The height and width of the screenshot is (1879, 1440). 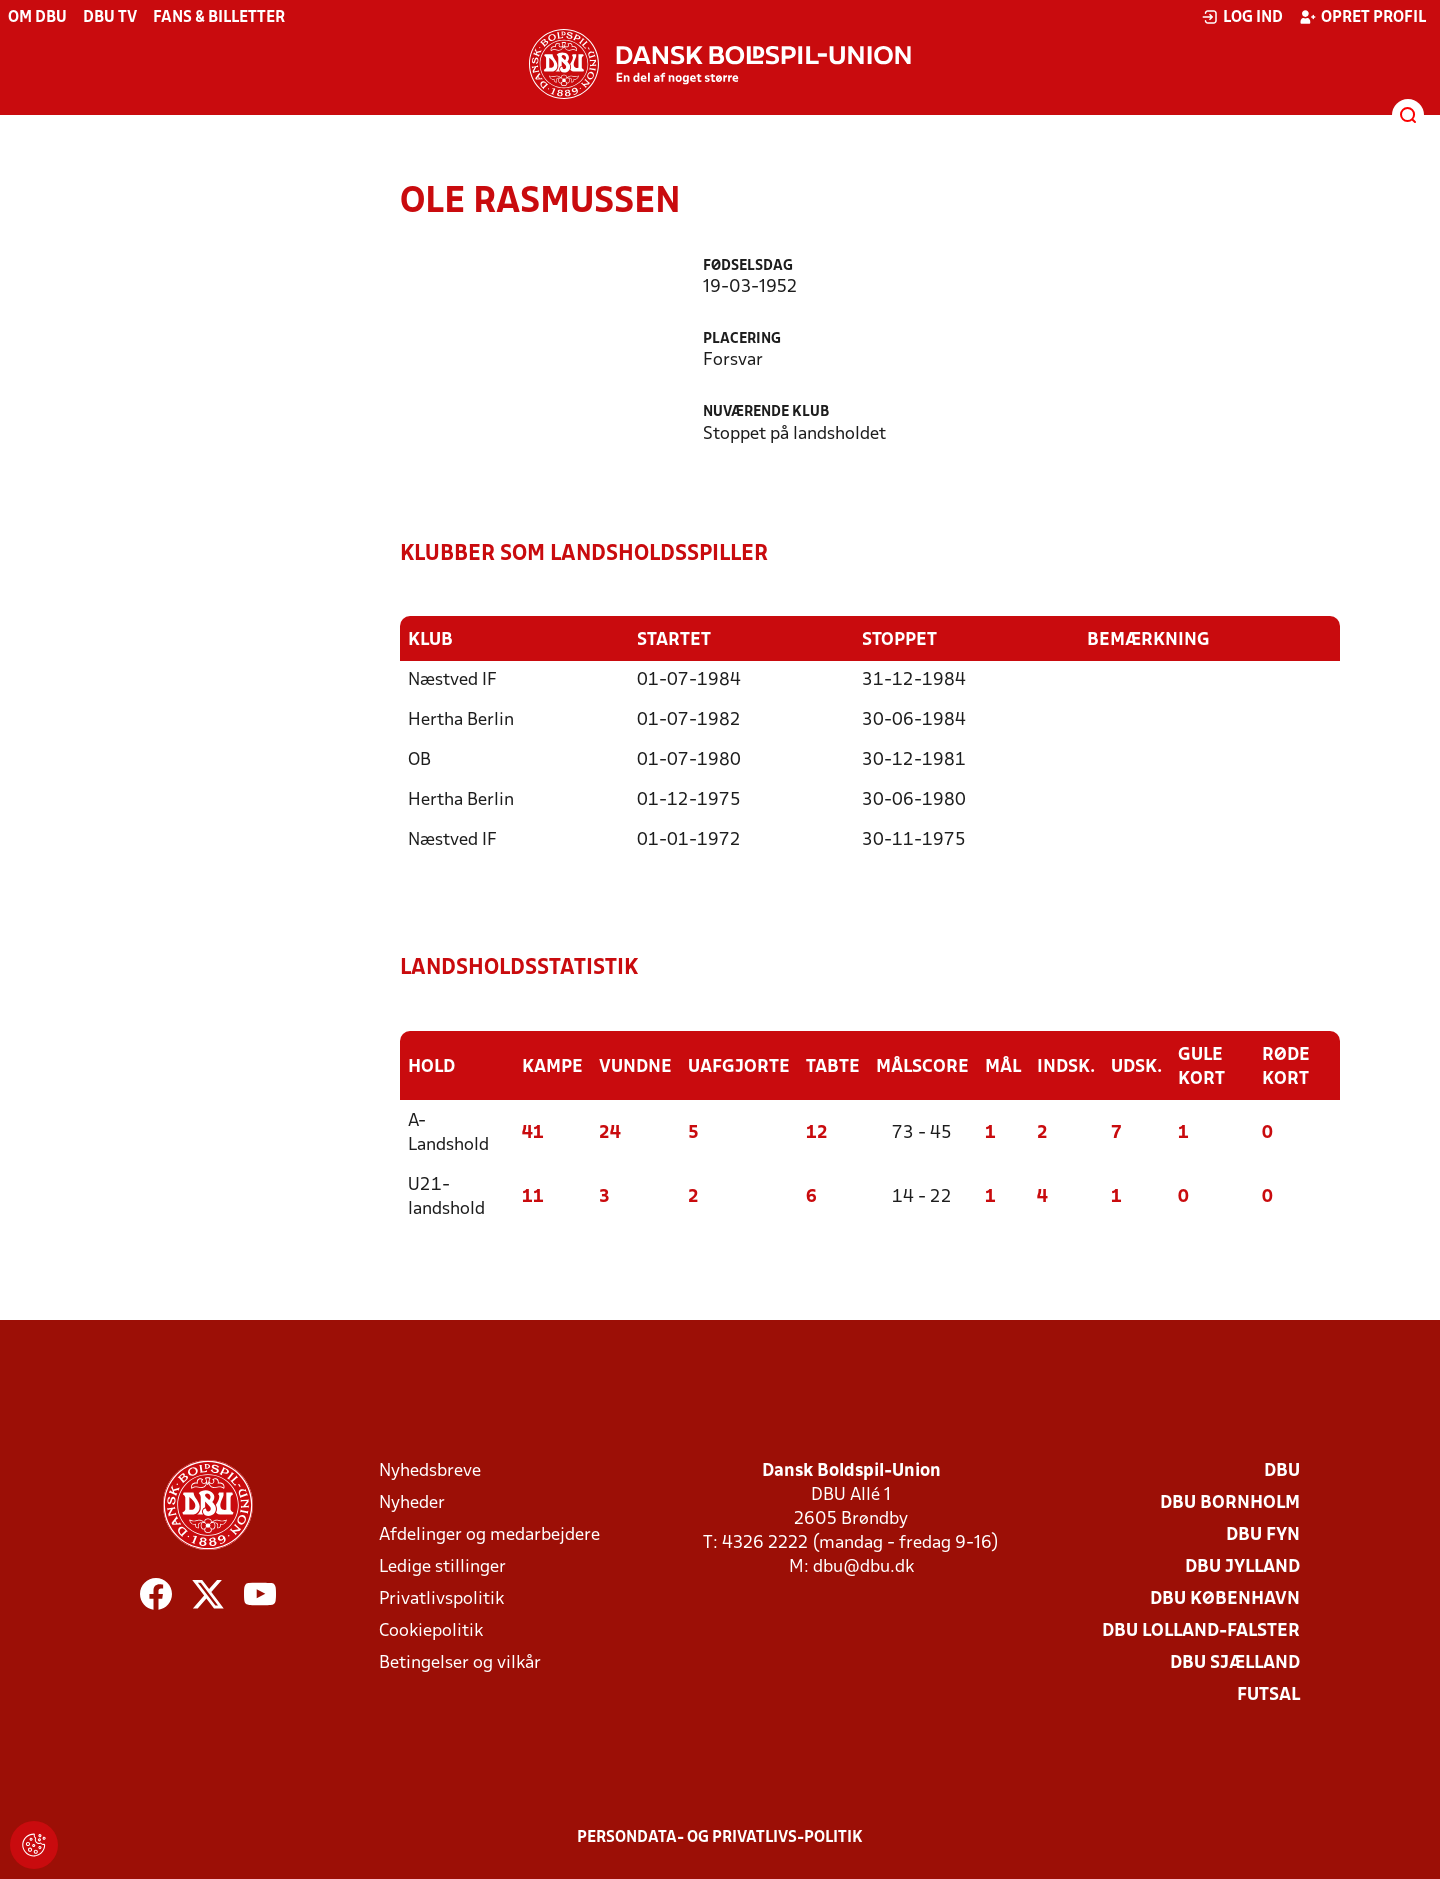 I want to click on dbu@dbu.dk, so click(x=863, y=1565).